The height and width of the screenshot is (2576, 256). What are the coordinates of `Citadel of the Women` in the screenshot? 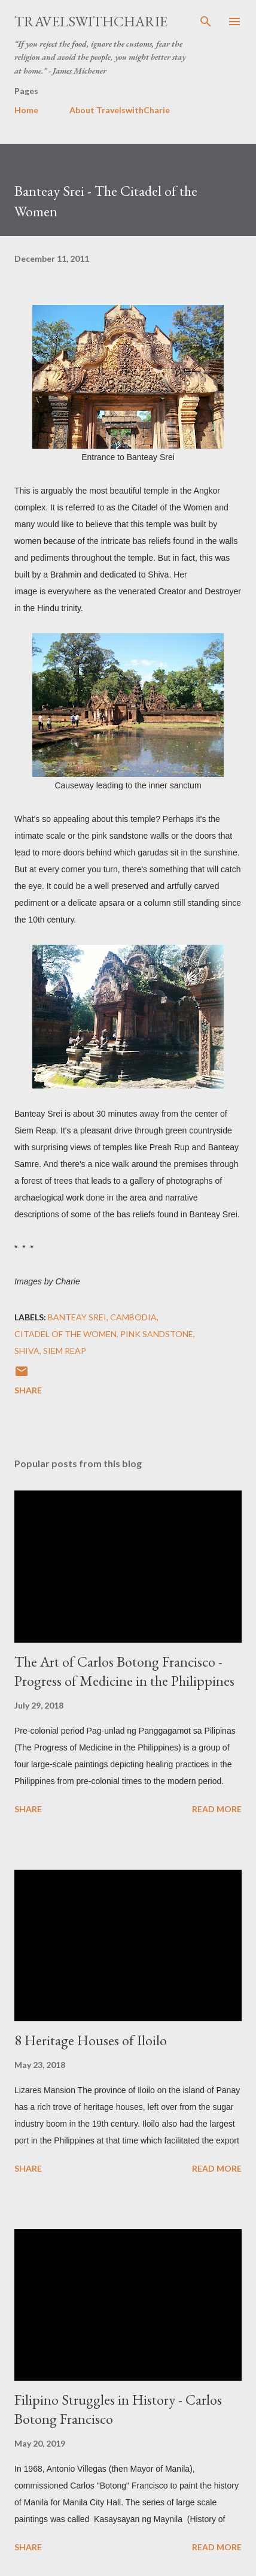 It's located at (65, 1334).